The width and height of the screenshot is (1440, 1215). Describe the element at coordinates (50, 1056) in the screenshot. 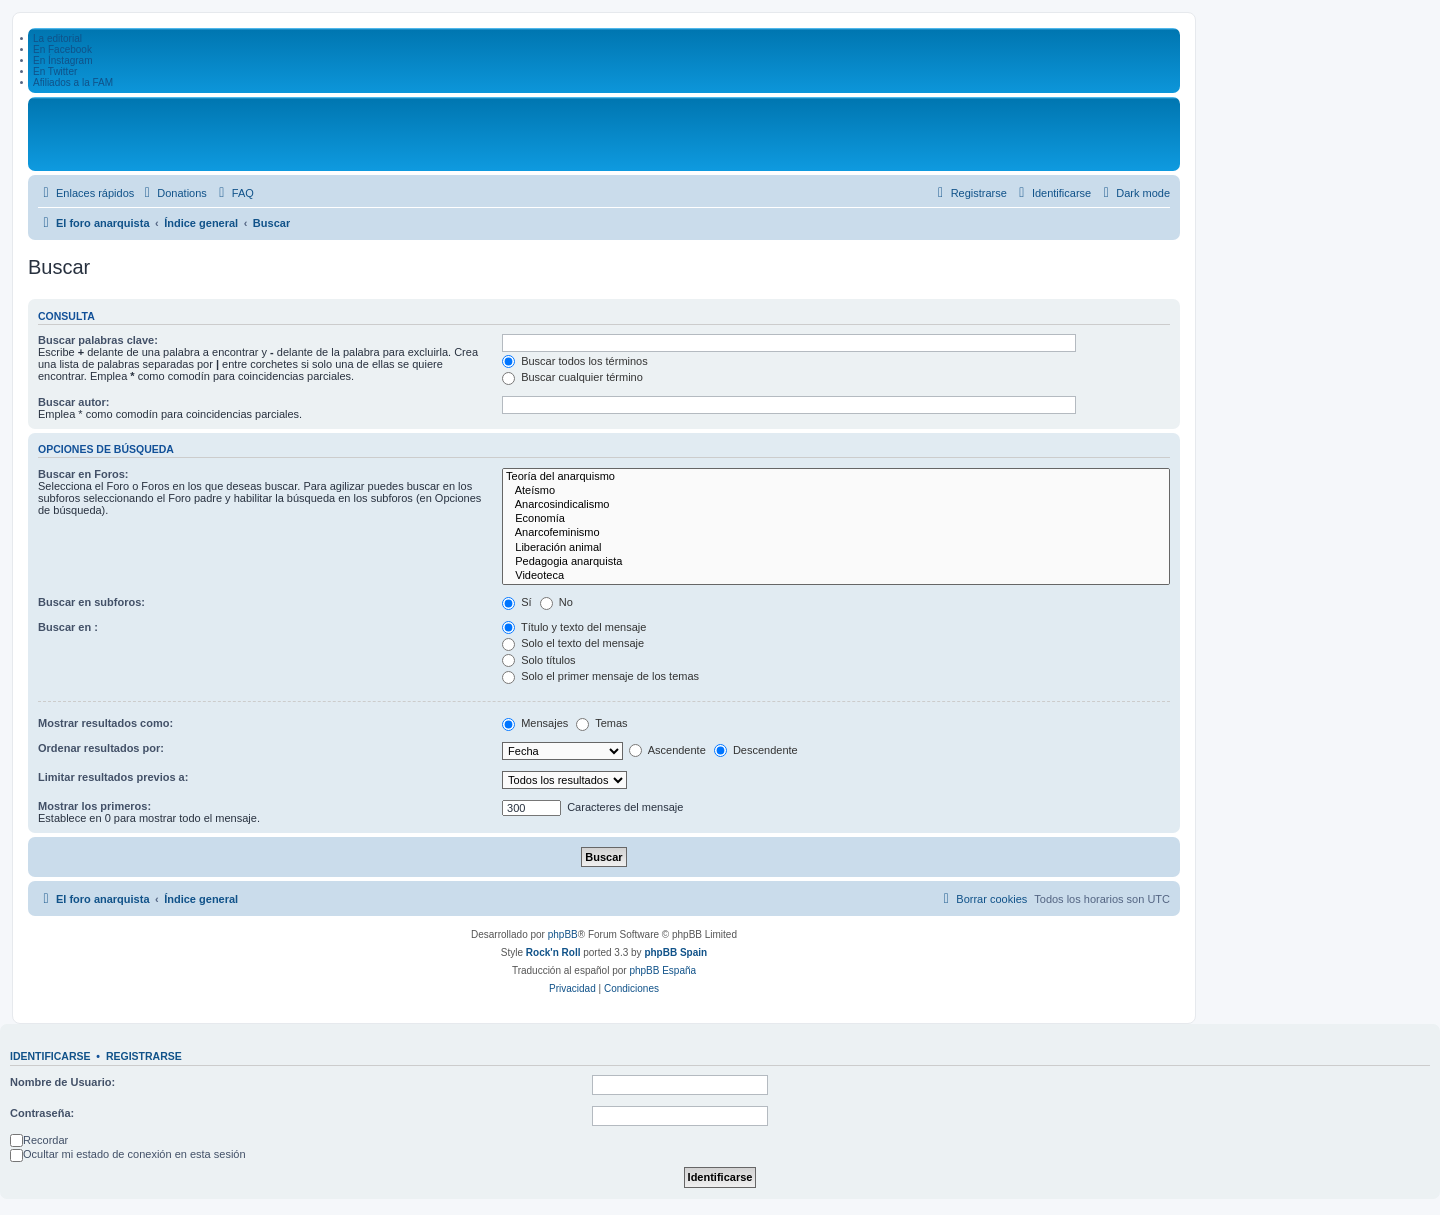

I see `Identificarse` at that location.